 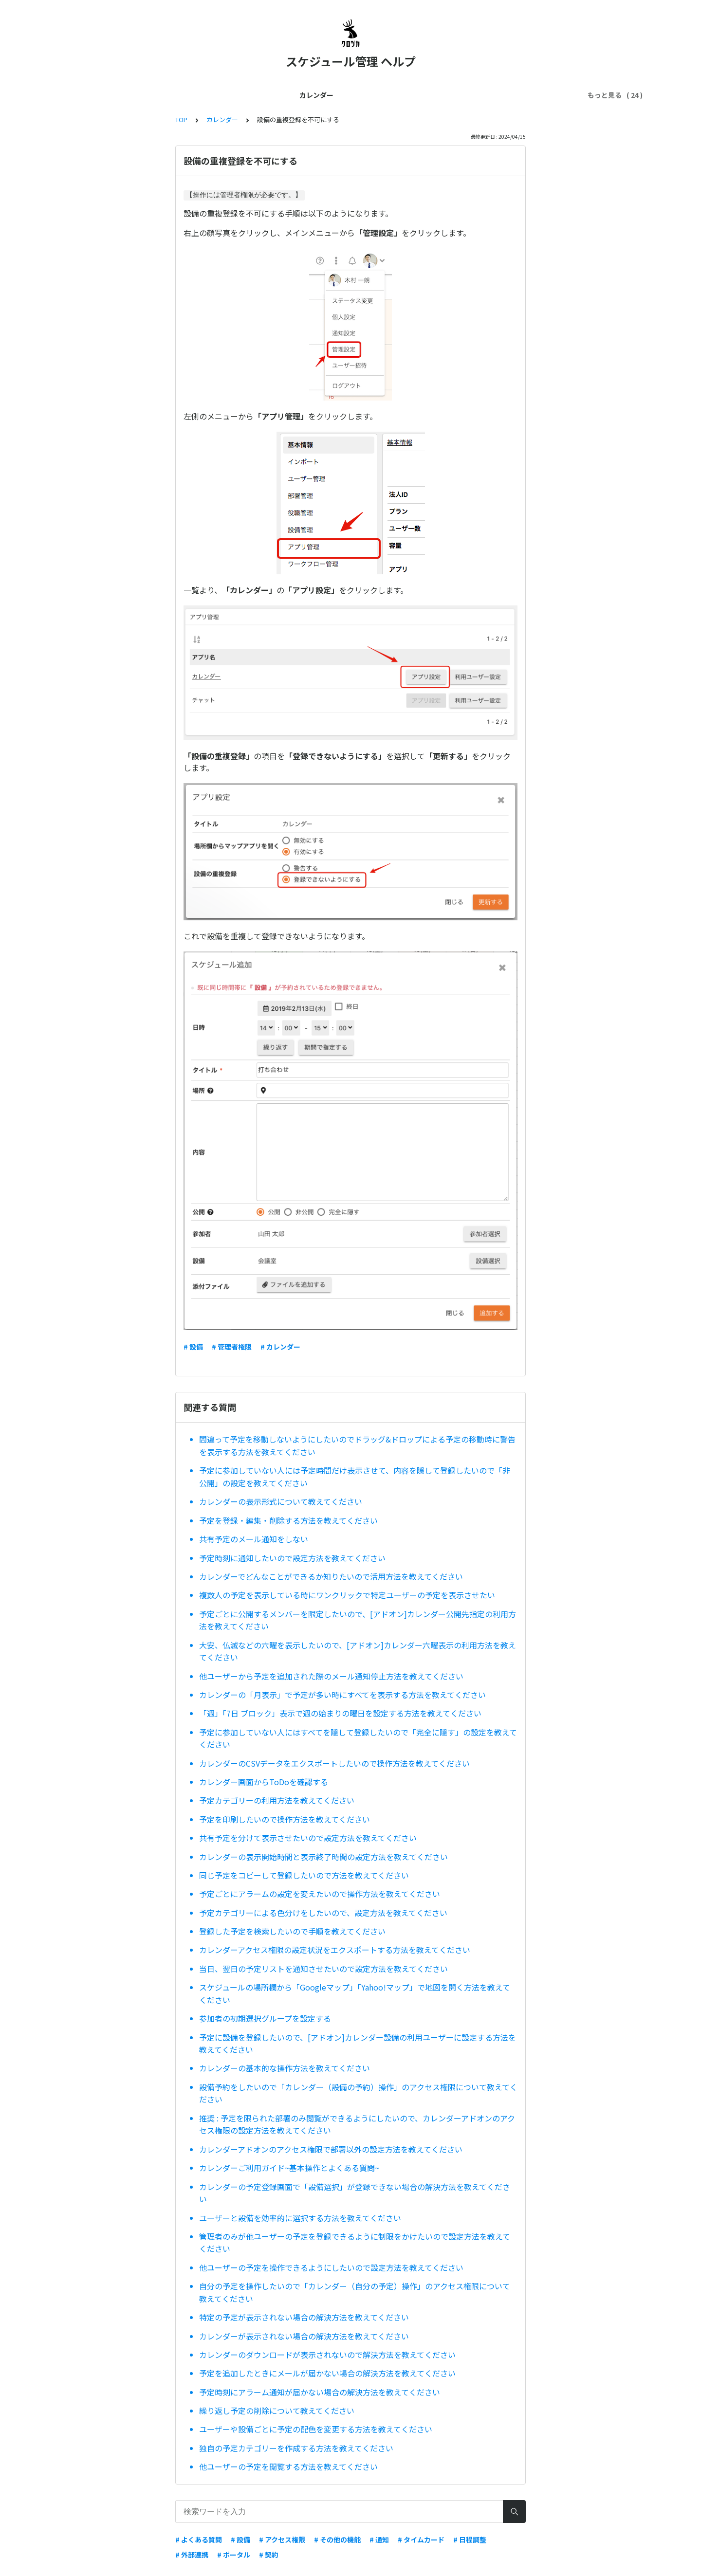 I want to click on セキュリティ, so click(x=486, y=95).